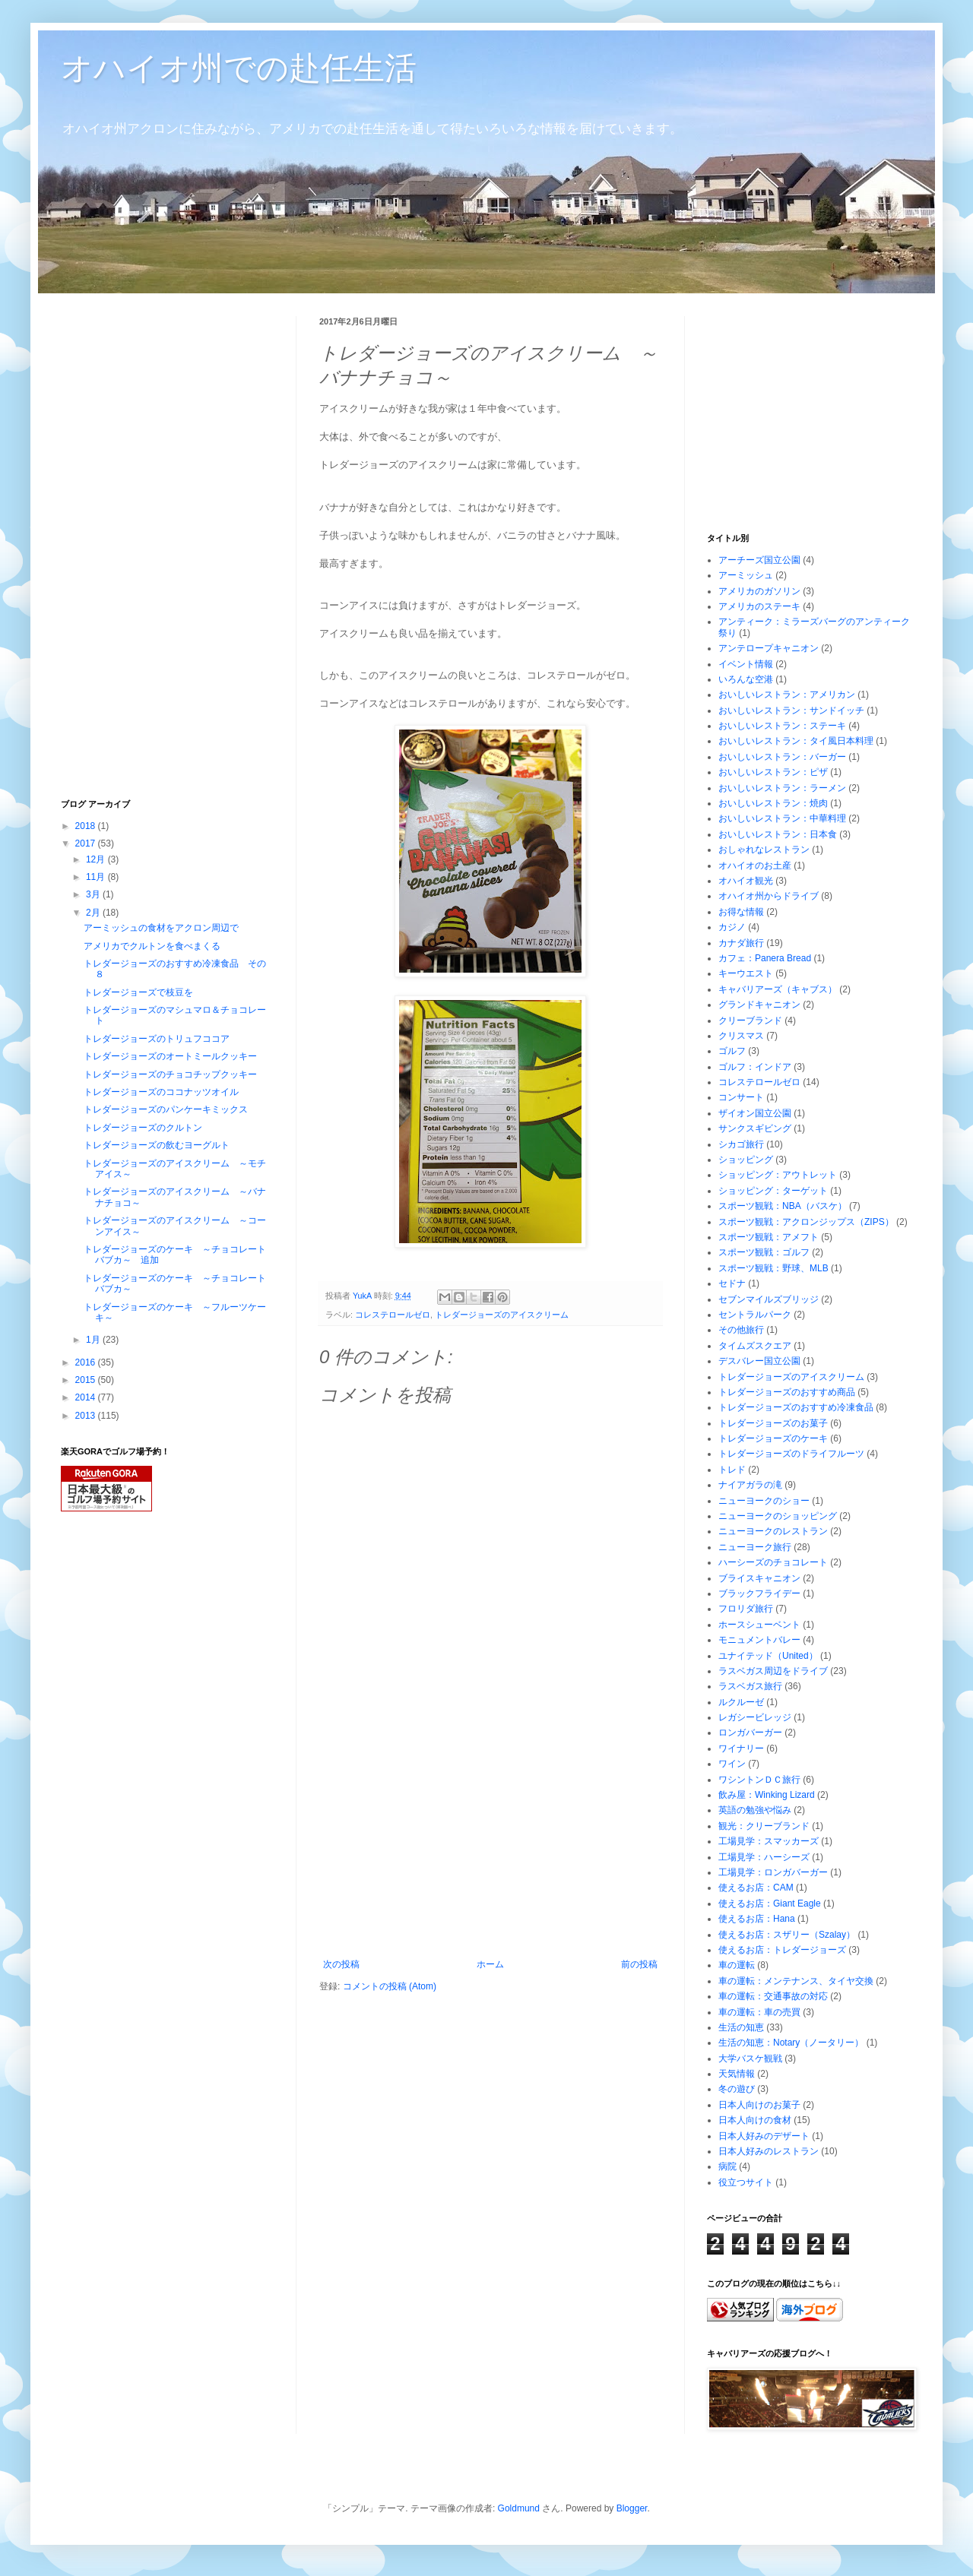  What do you see at coordinates (773, 1562) in the screenshot?
I see `ハーシーズのチョコレート` at bounding box center [773, 1562].